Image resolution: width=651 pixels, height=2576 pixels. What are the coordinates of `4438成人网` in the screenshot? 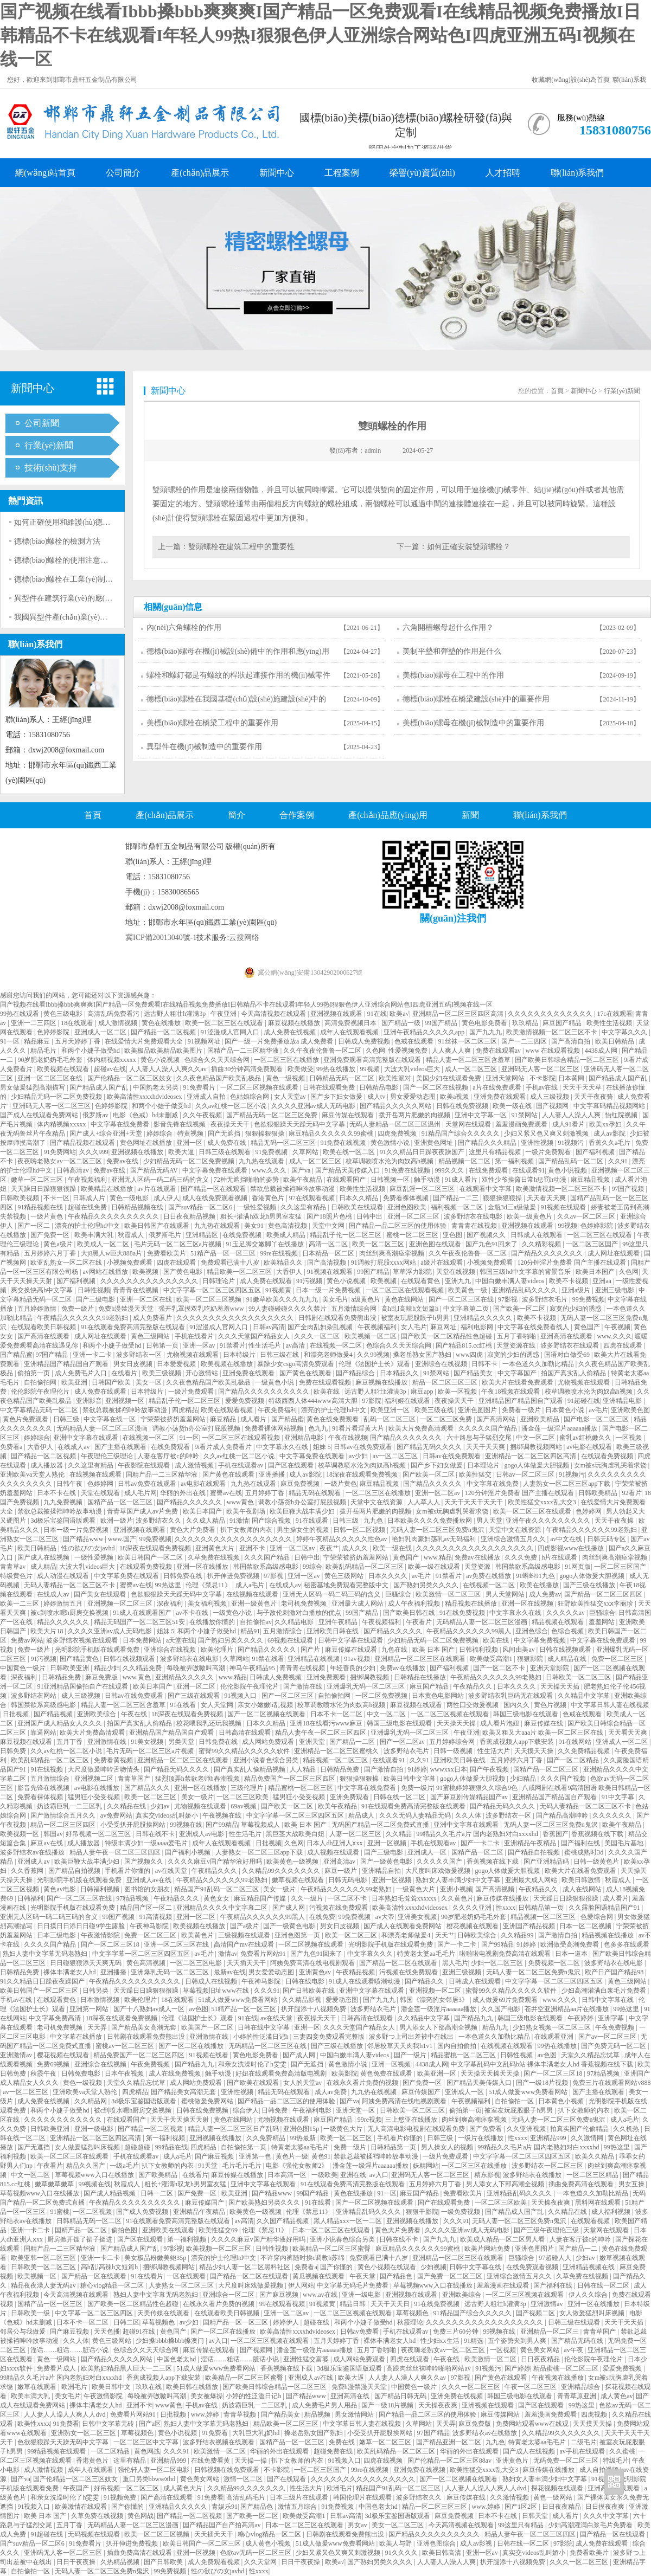 It's located at (602, 1050).